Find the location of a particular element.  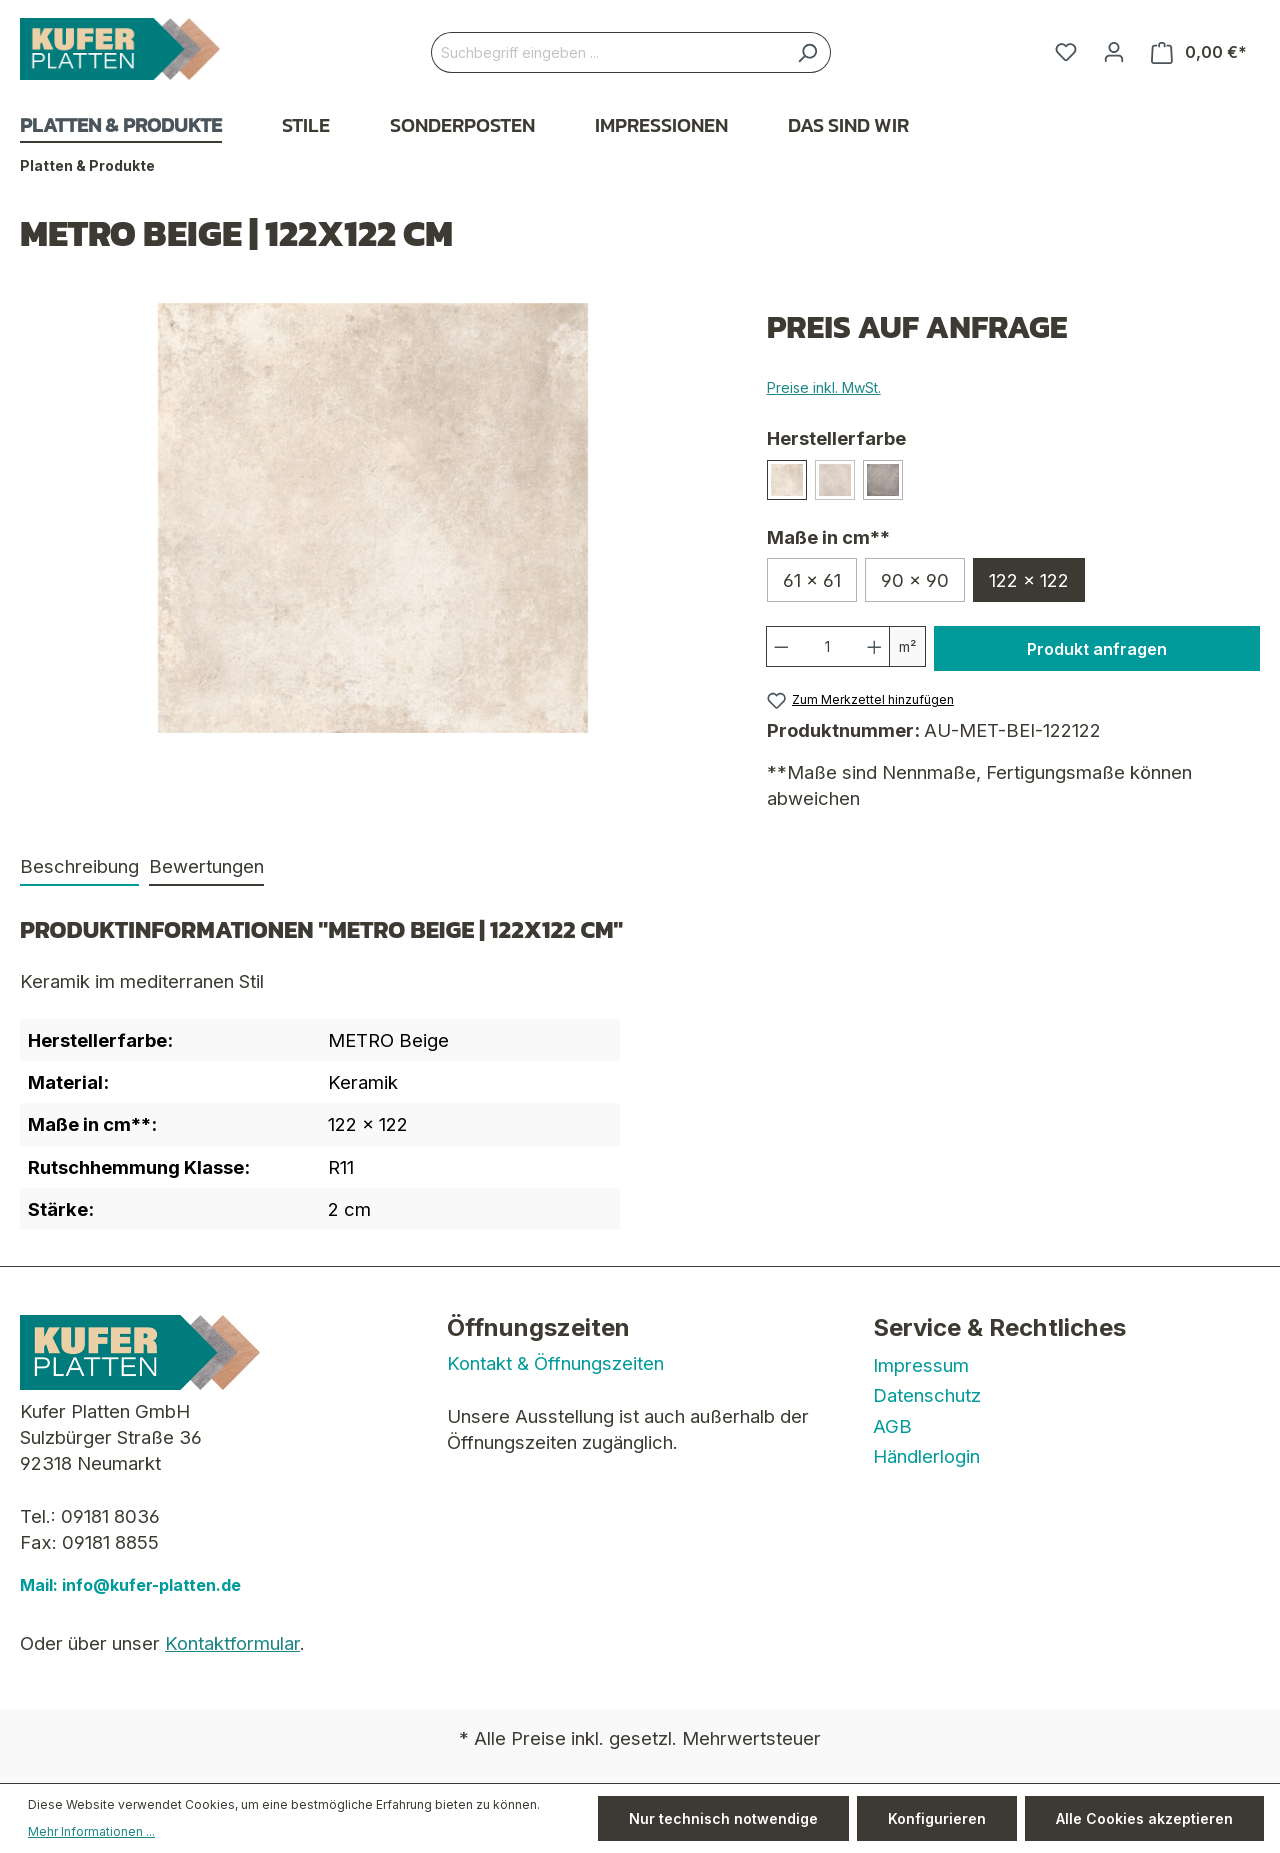

122 x 122 is located at coordinates (1029, 580).